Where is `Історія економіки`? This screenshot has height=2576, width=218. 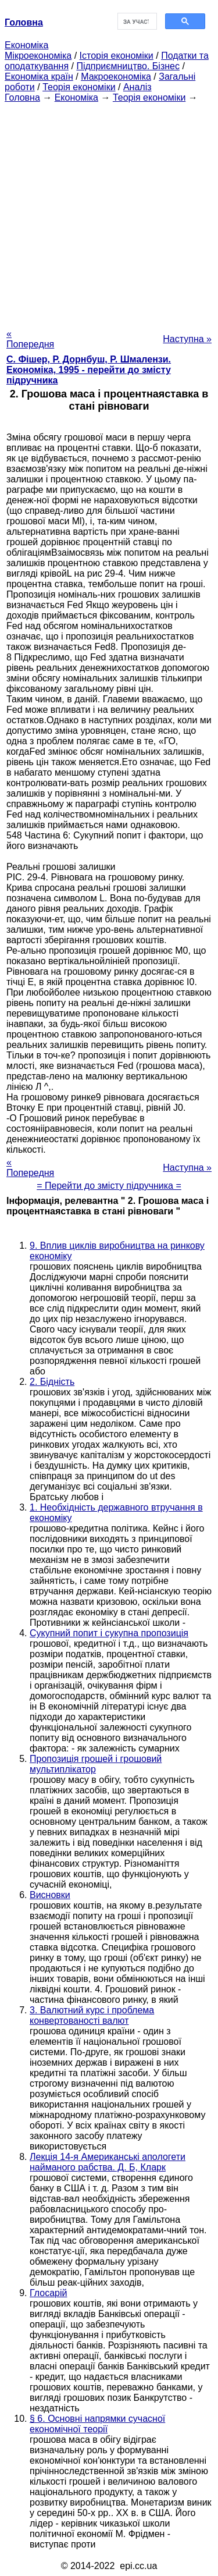
Історія економіки is located at coordinates (116, 56).